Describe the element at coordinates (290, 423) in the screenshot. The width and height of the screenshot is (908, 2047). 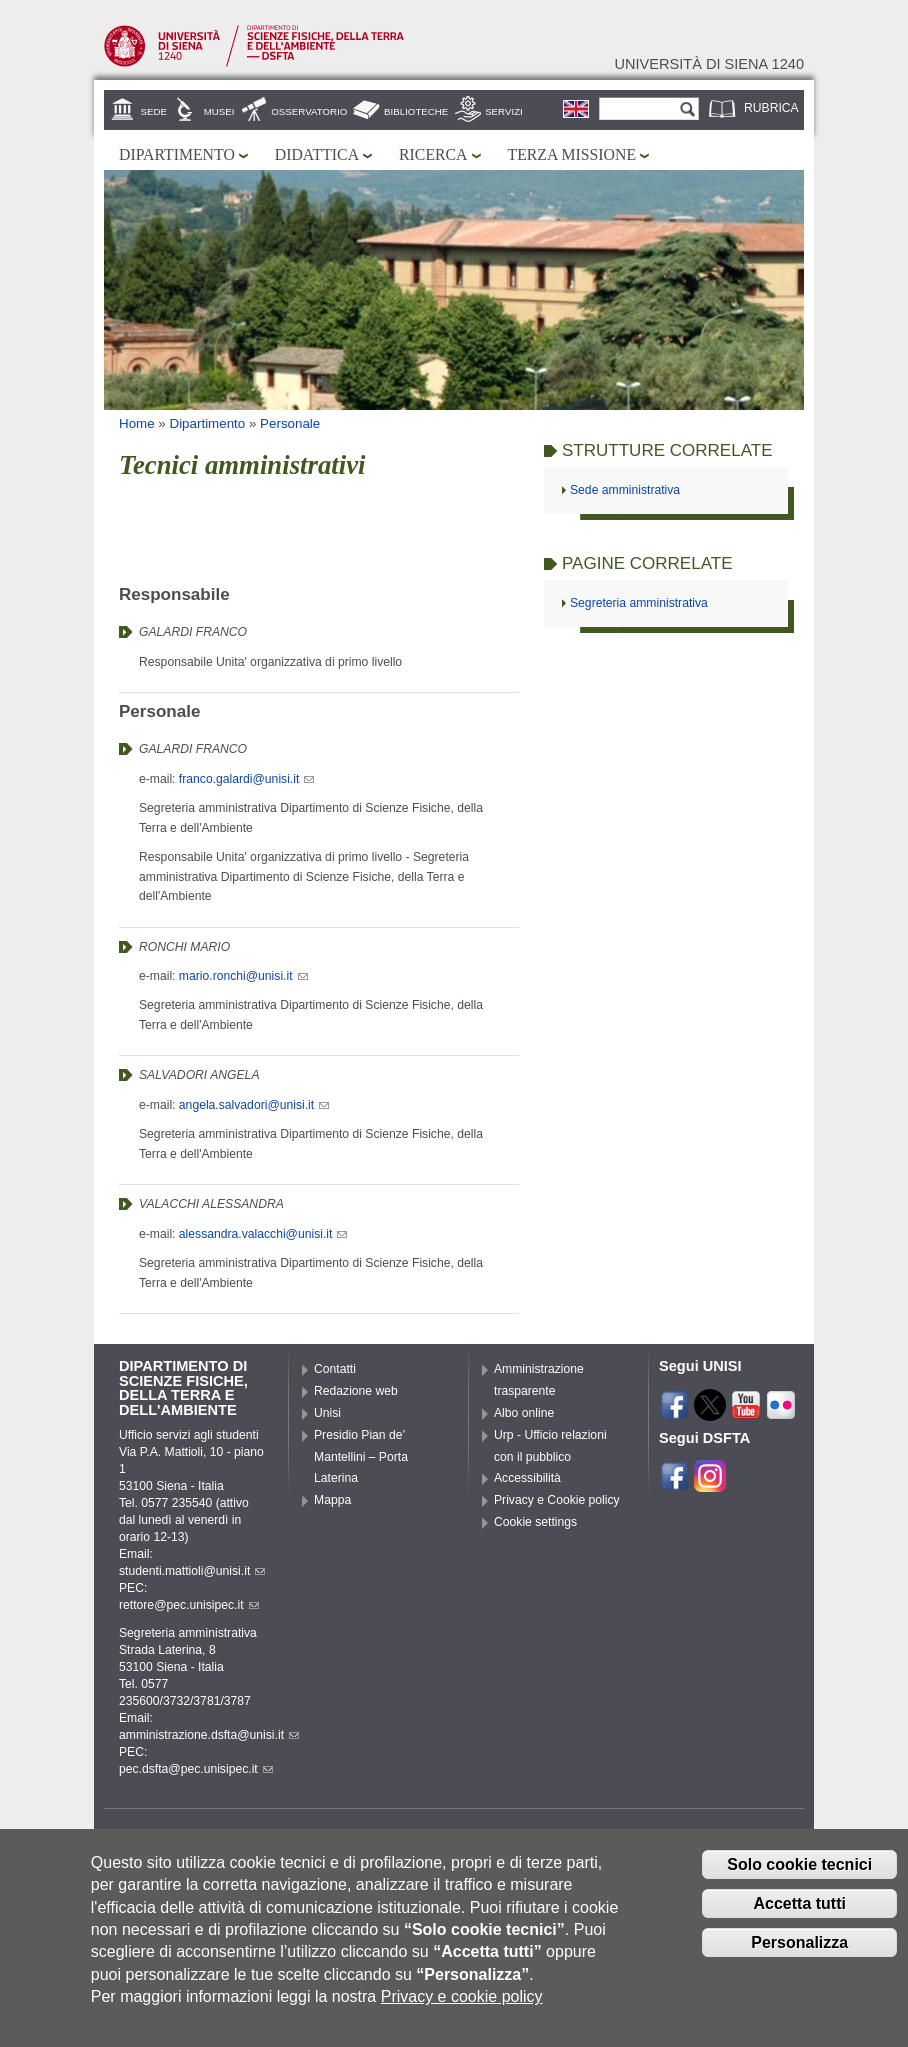
I see `Personale` at that location.